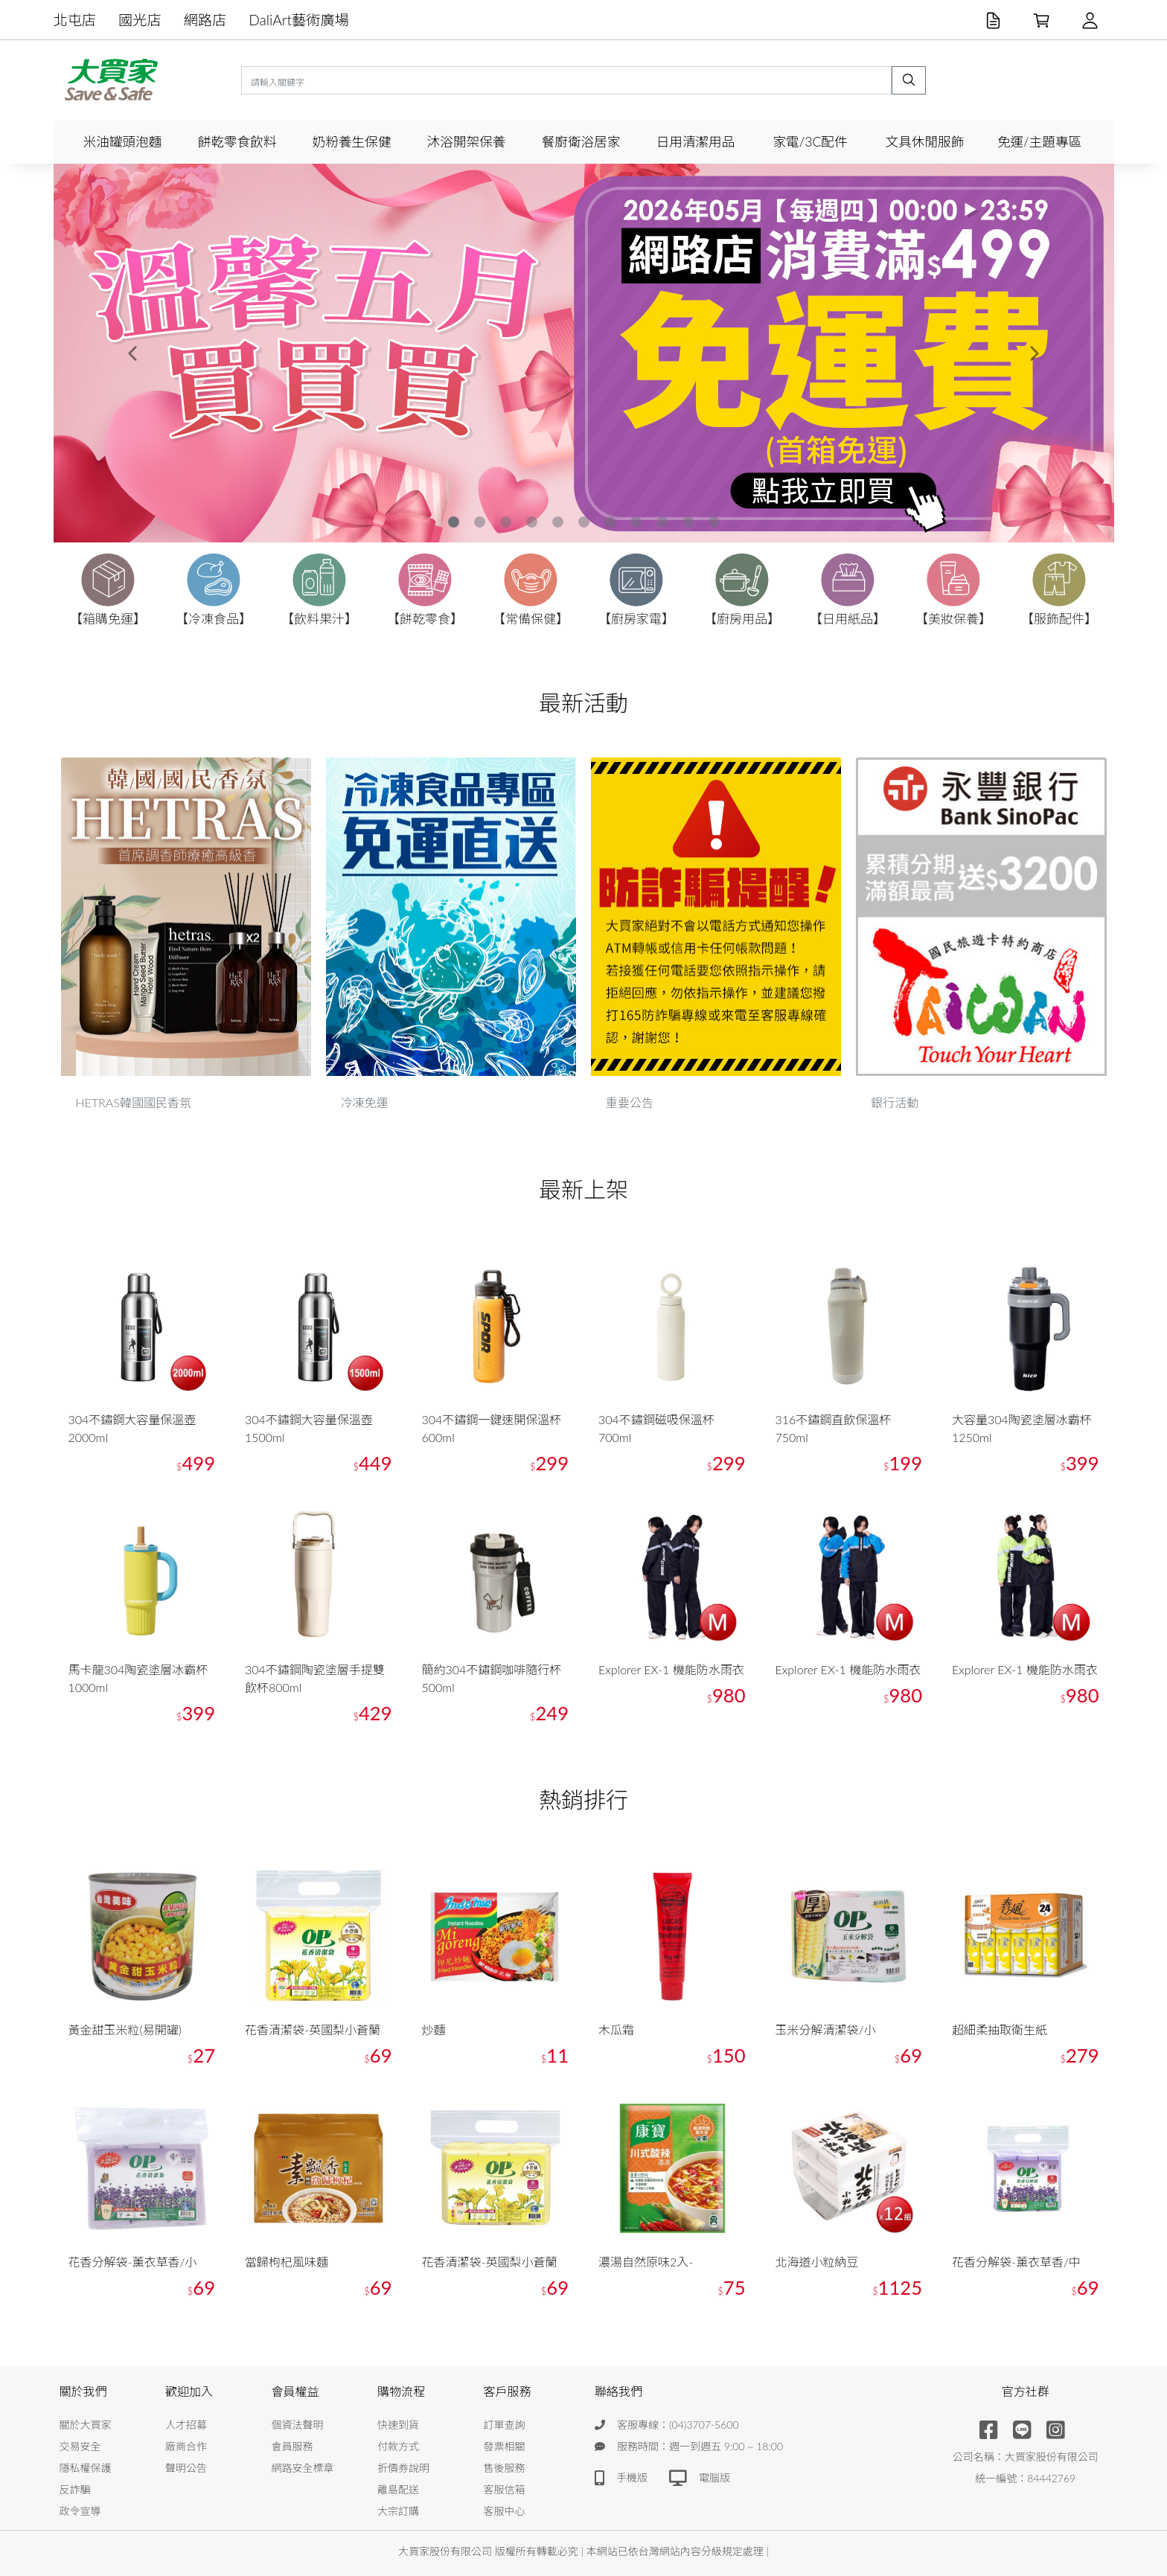 This screenshot has width=1167, height=2576. I want to click on 餅乾零食飲料 [button], so click(237, 142).